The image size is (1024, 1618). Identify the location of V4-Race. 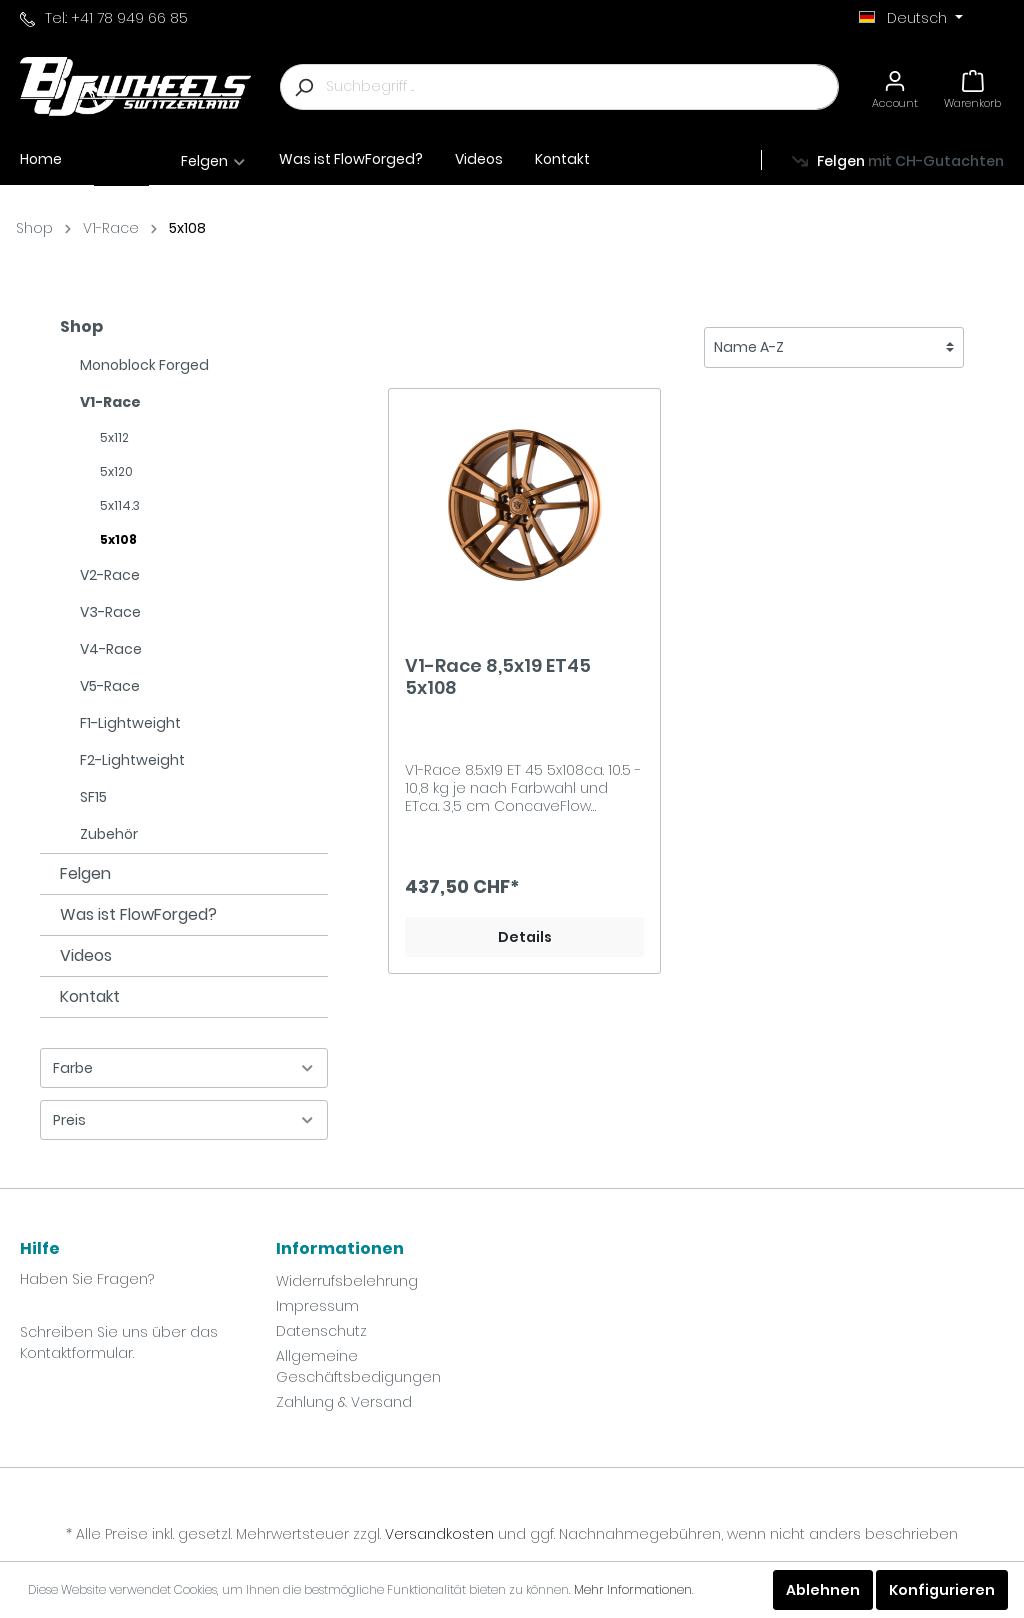
(111, 649).